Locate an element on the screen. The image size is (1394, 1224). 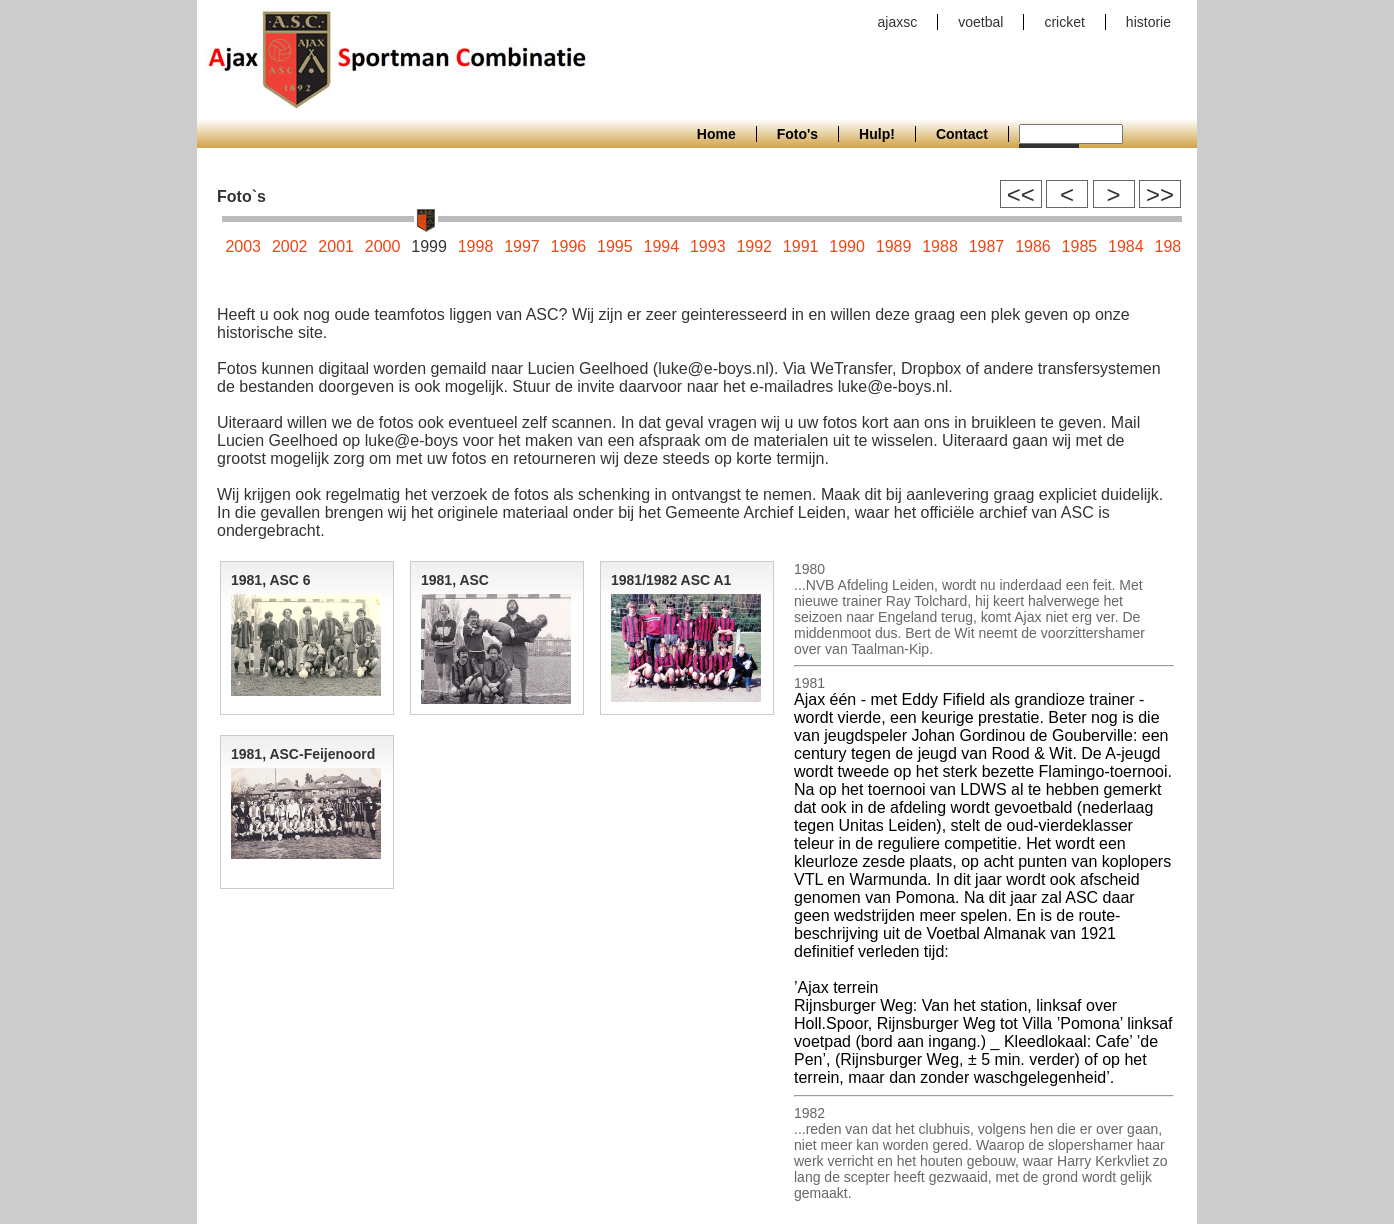
1989 is located at coordinates (894, 246).